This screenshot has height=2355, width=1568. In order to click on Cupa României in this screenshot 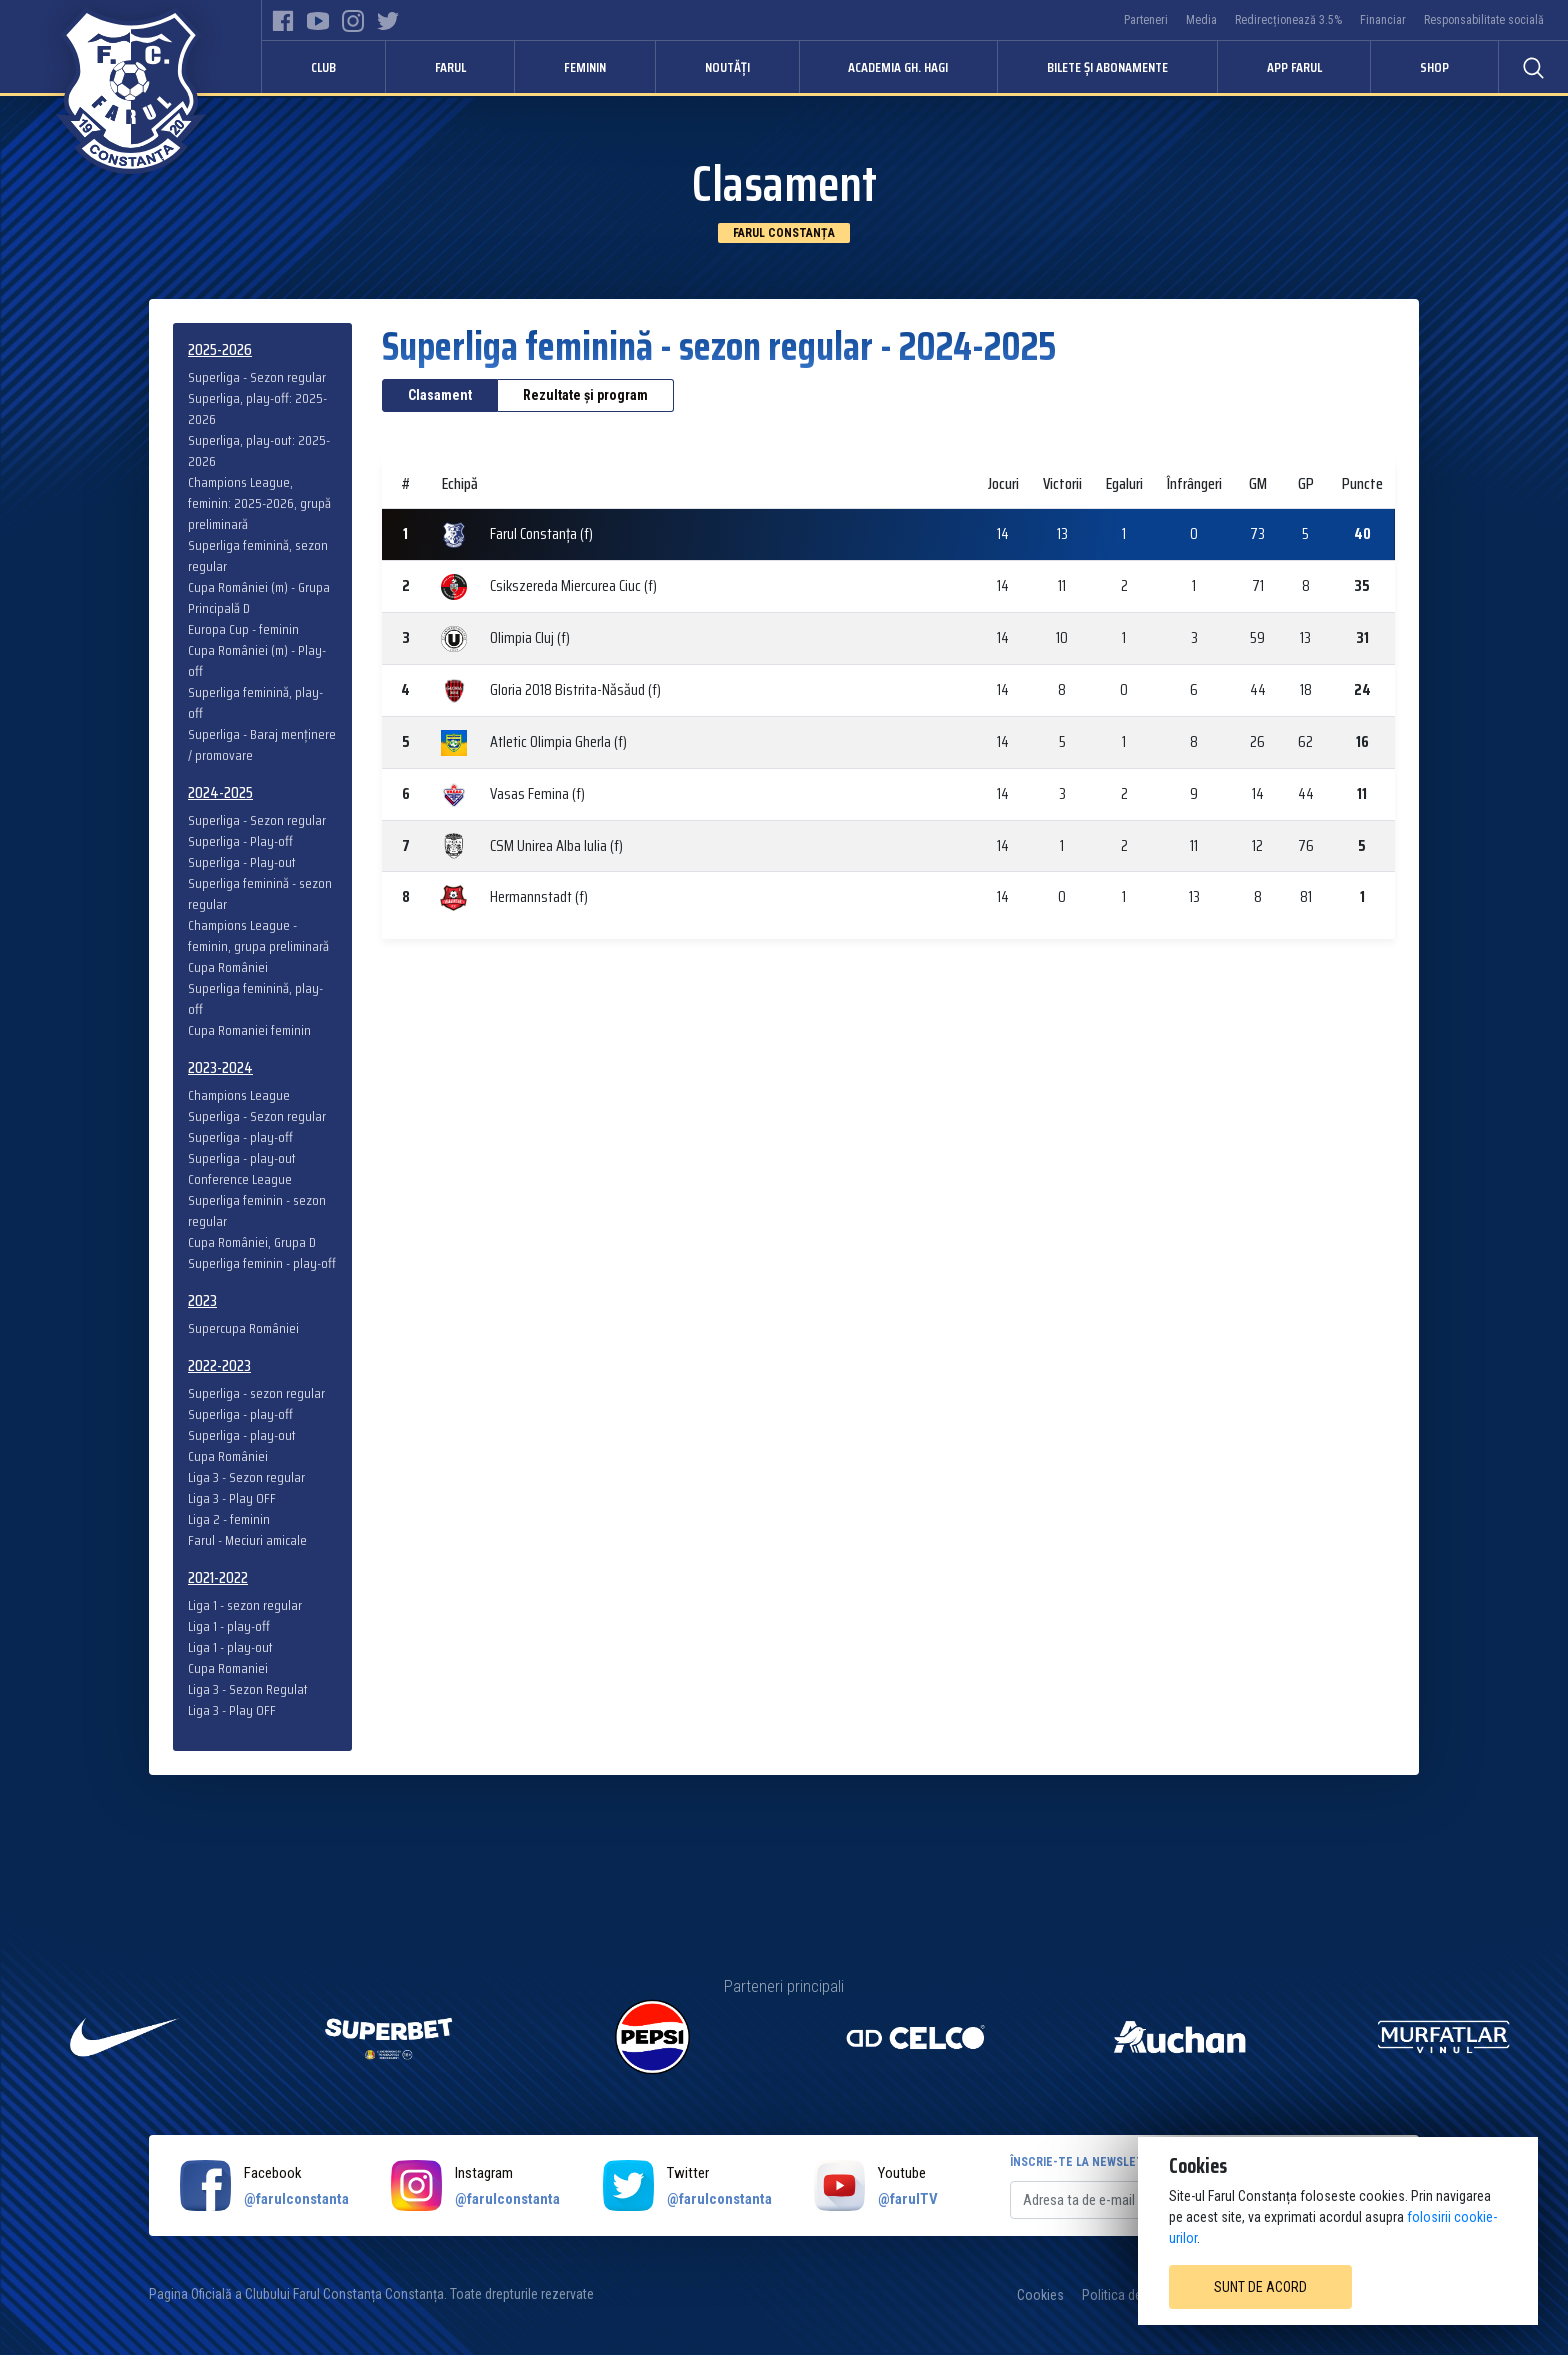, I will do `click(228, 967)`.